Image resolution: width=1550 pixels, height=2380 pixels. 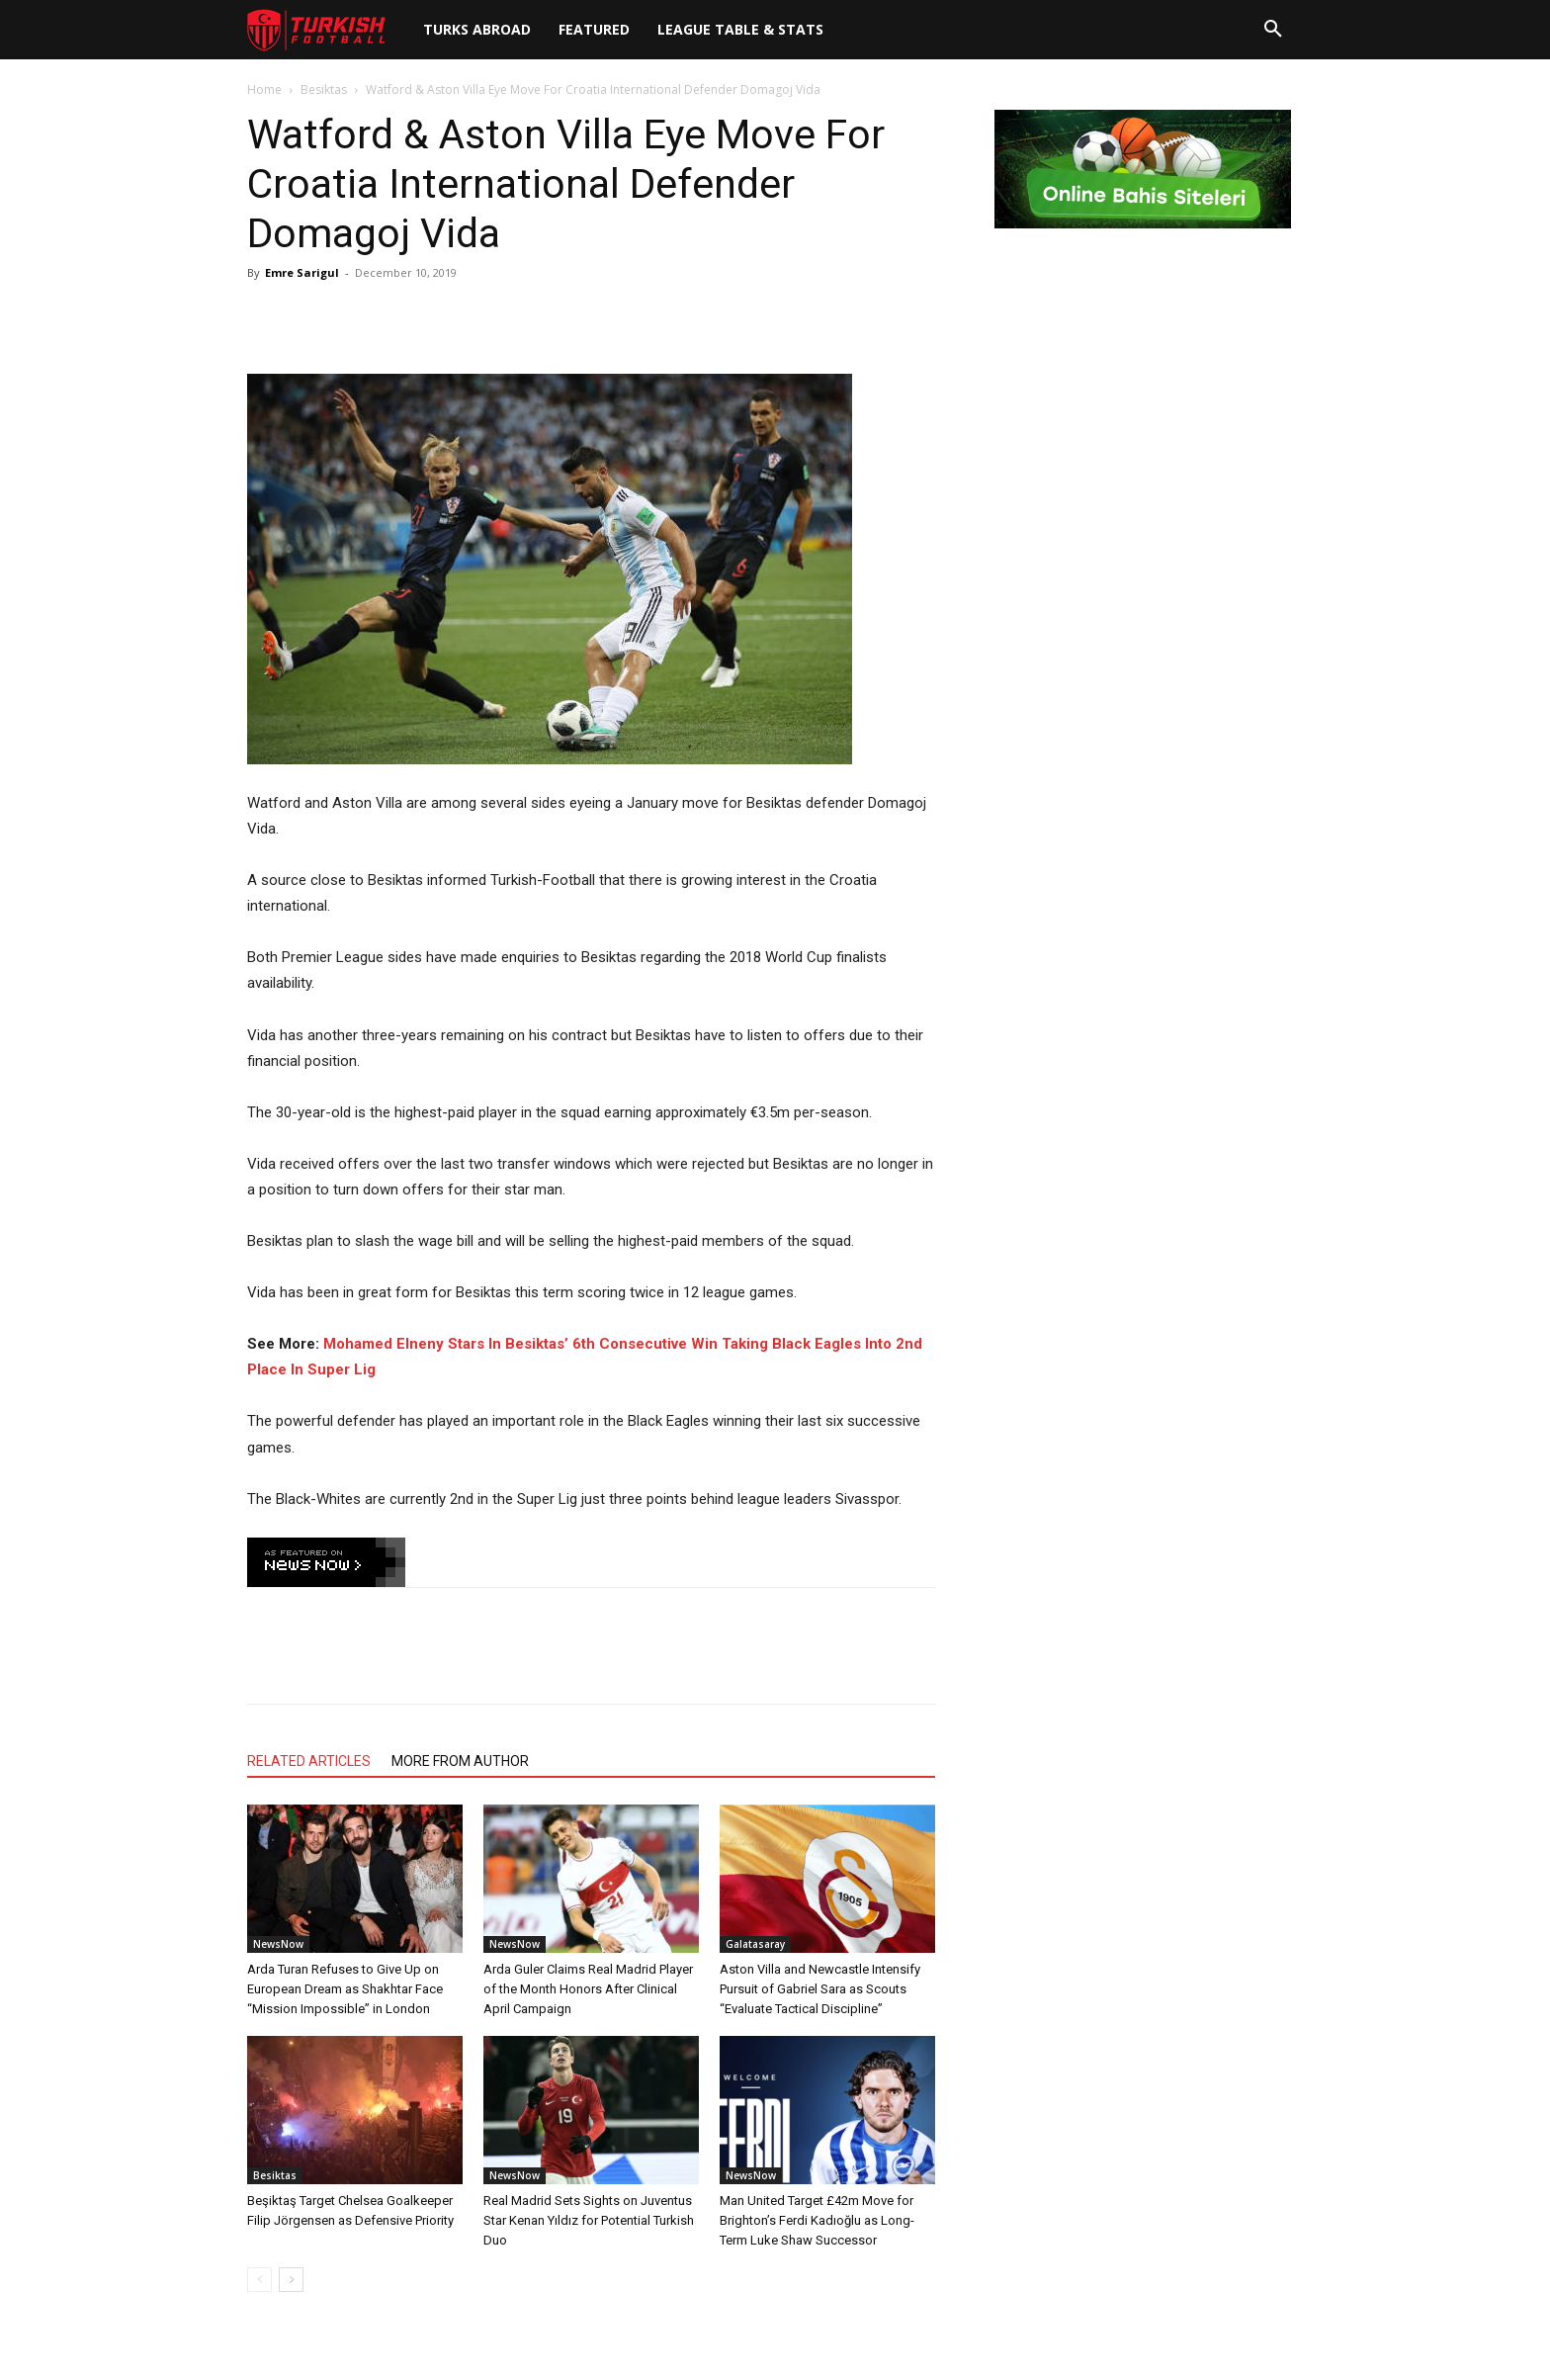 I want to click on MORE FROM AUTHOR, so click(x=460, y=1761).